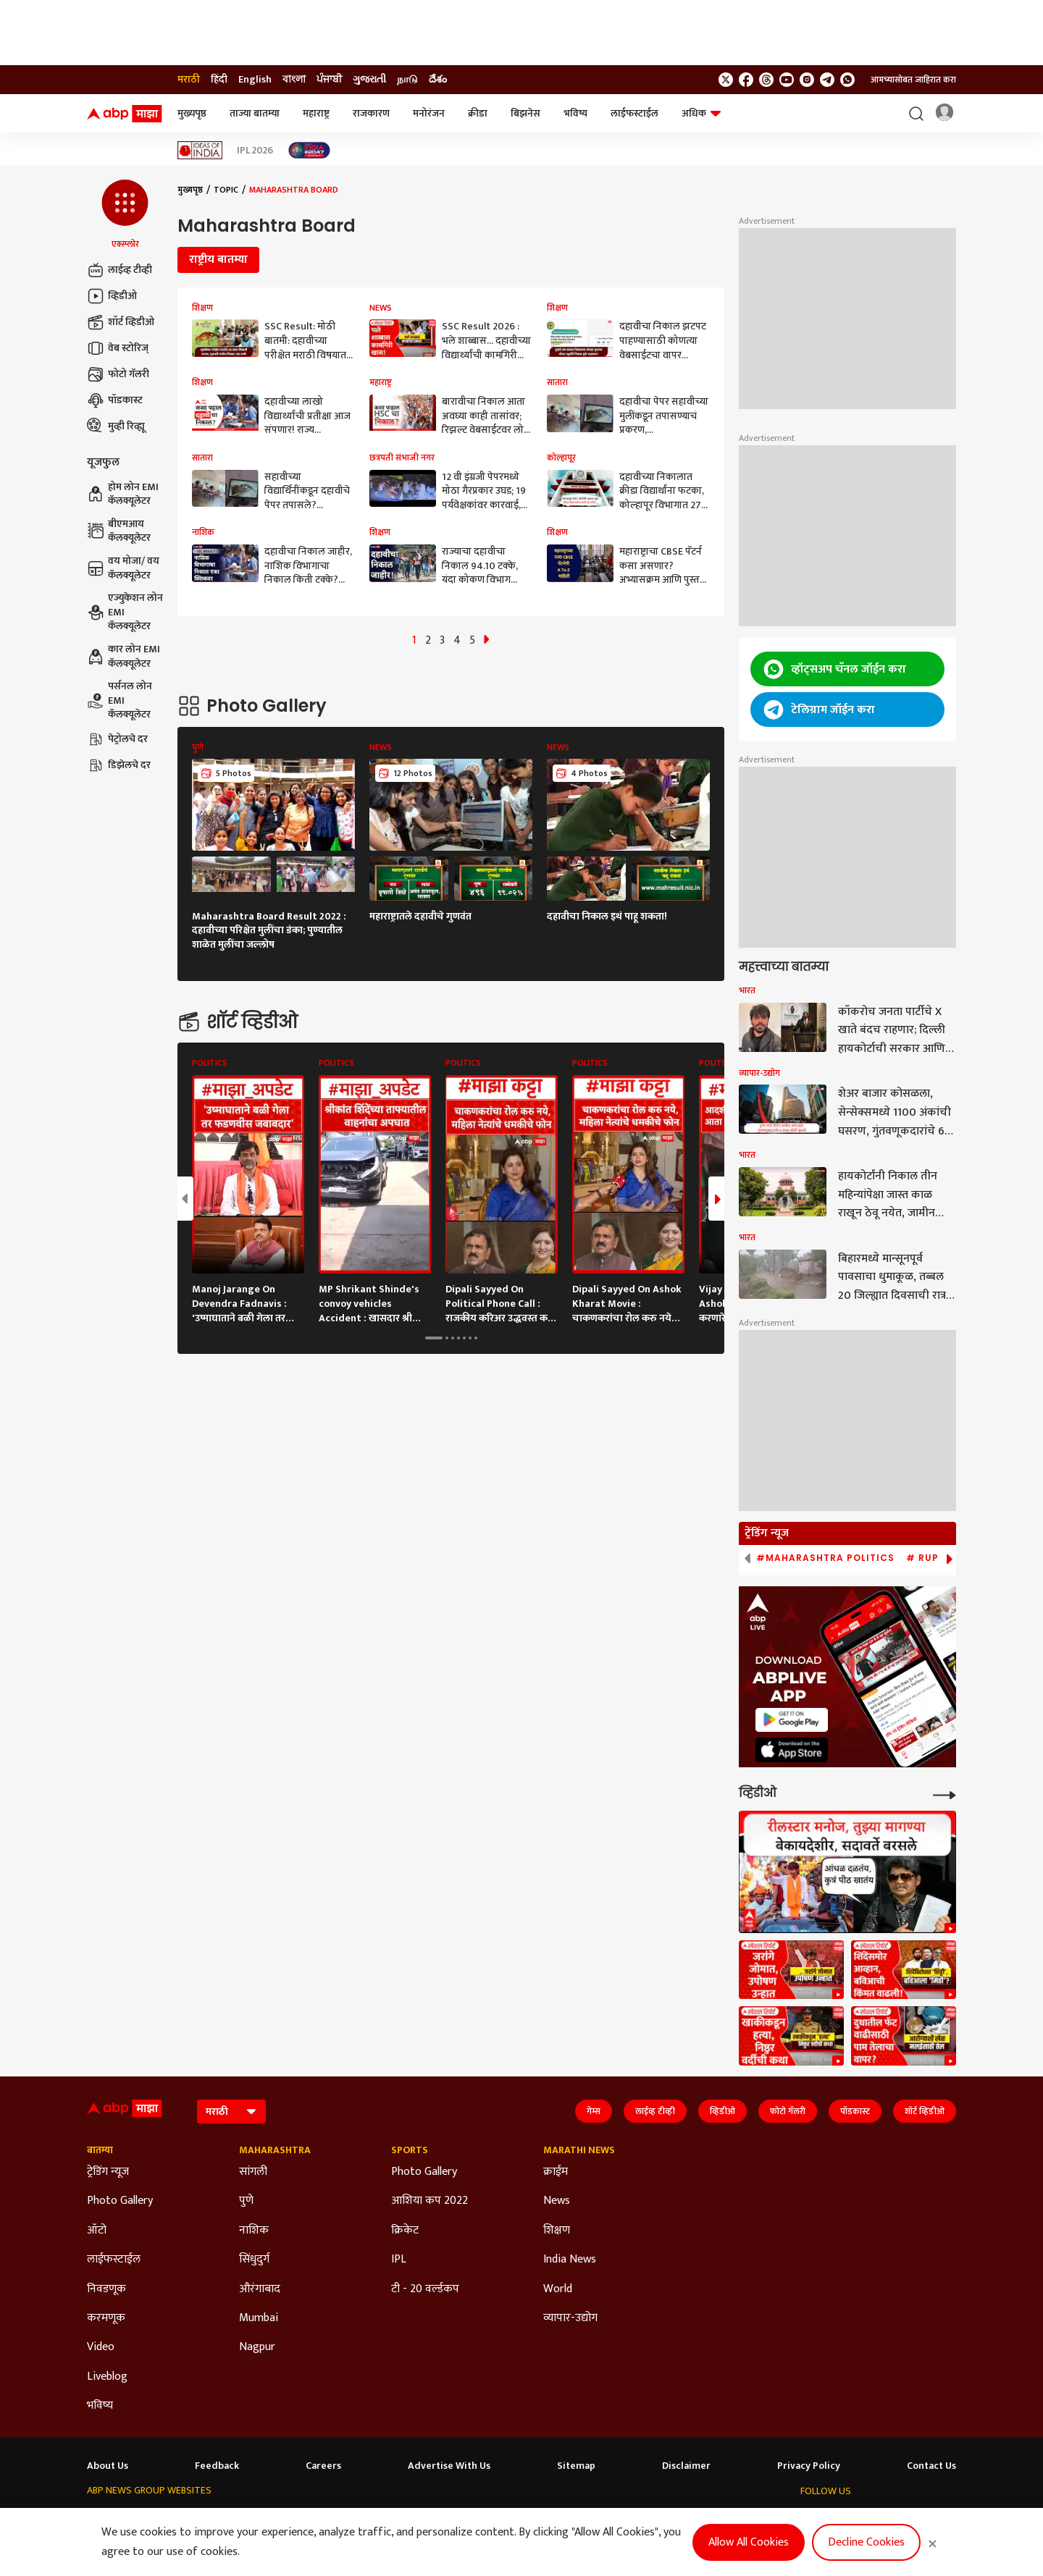  Describe the element at coordinates (429, 2201) in the screenshot. I see `आशिया कप 2022 [Click Here for आशिया कप 2022 Section]` at that location.